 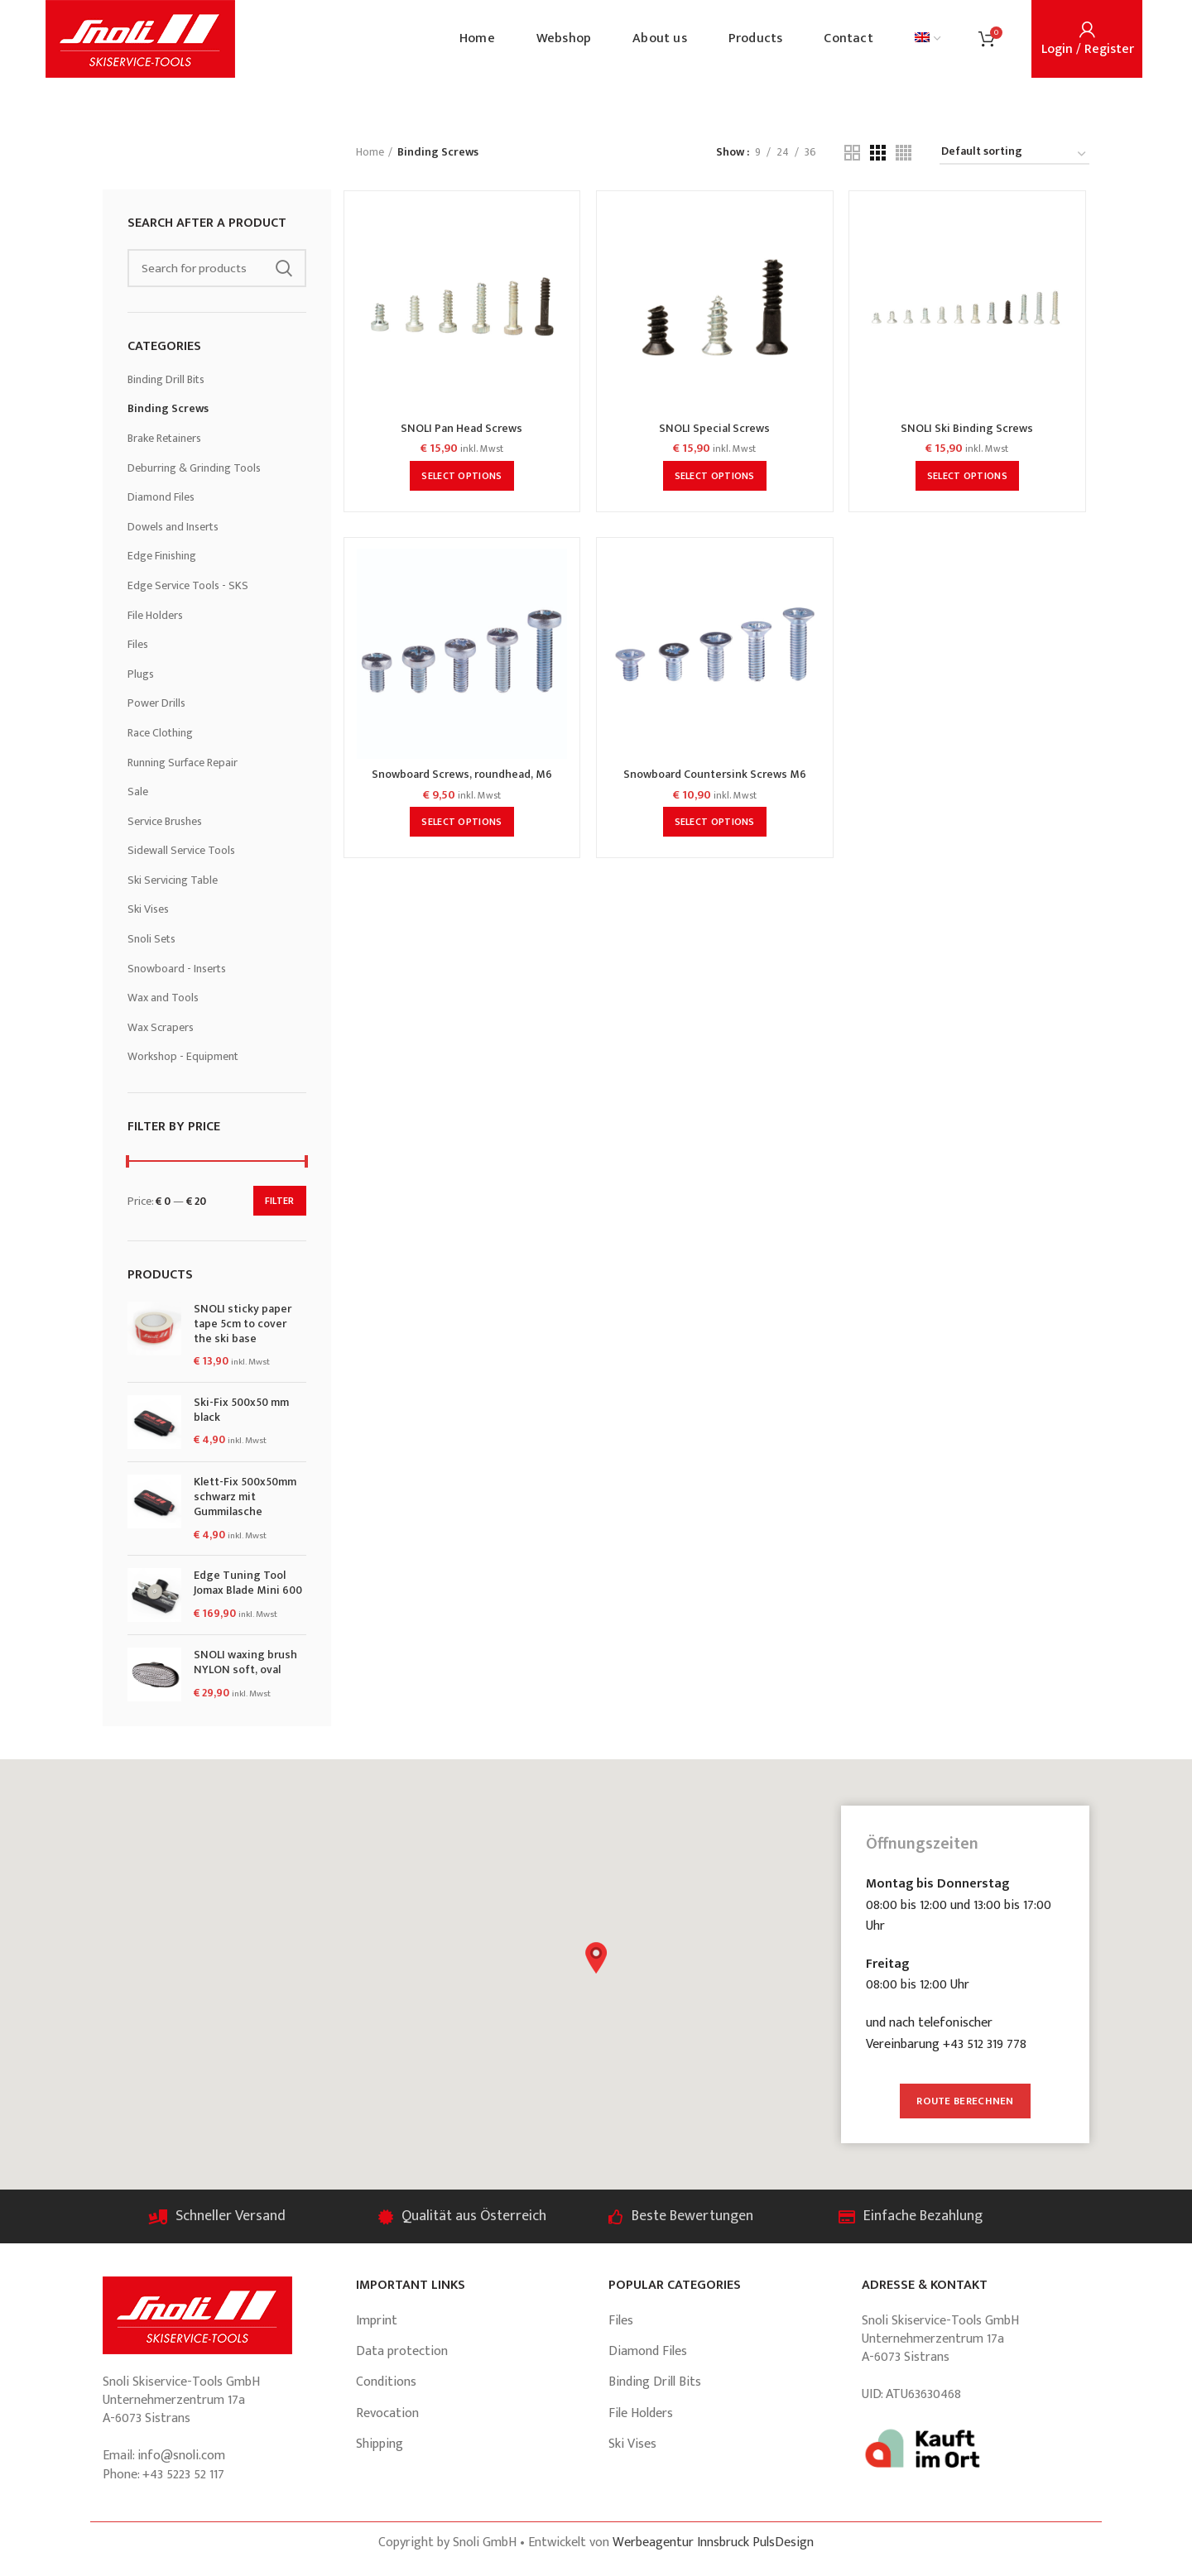 What do you see at coordinates (176, 968) in the screenshot?
I see `Snowboard - Inserts` at bounding box center [176, 968].